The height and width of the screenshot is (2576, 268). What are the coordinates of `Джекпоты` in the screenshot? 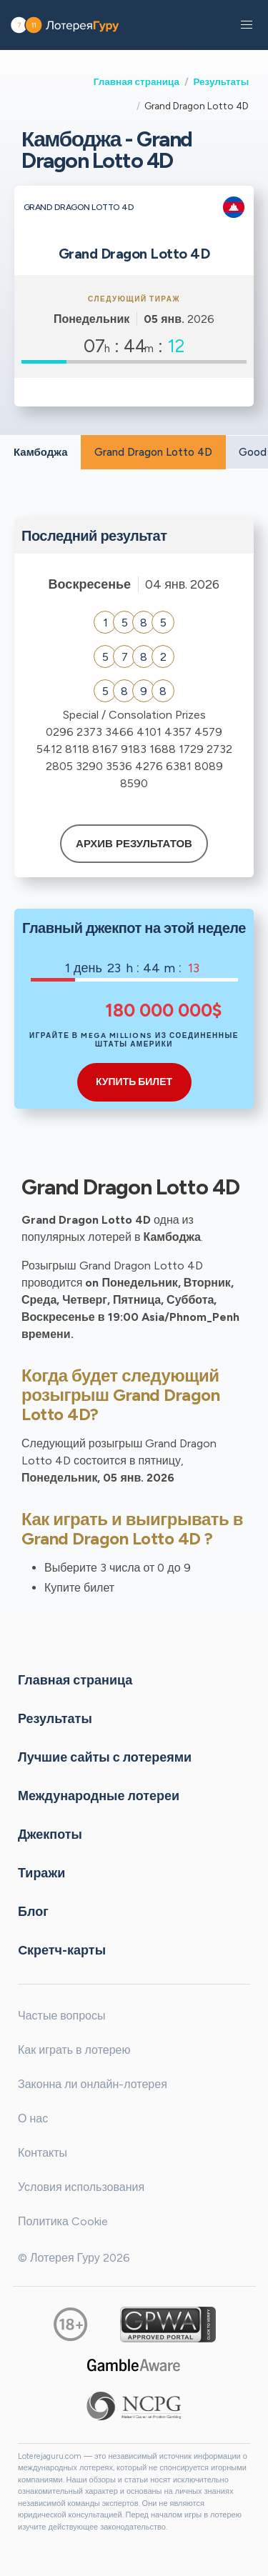 It's located at (50, 1834).